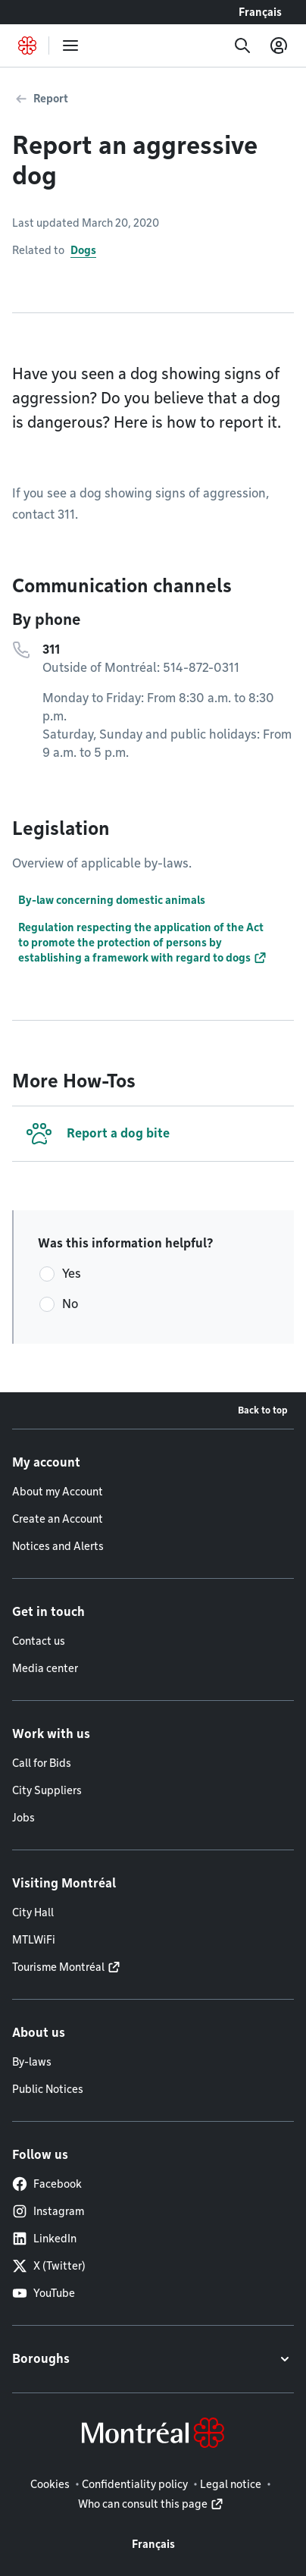 The width and height of the screenshot is (306, 2576). I want to click on MTLWiFi, so click(33, 1940).